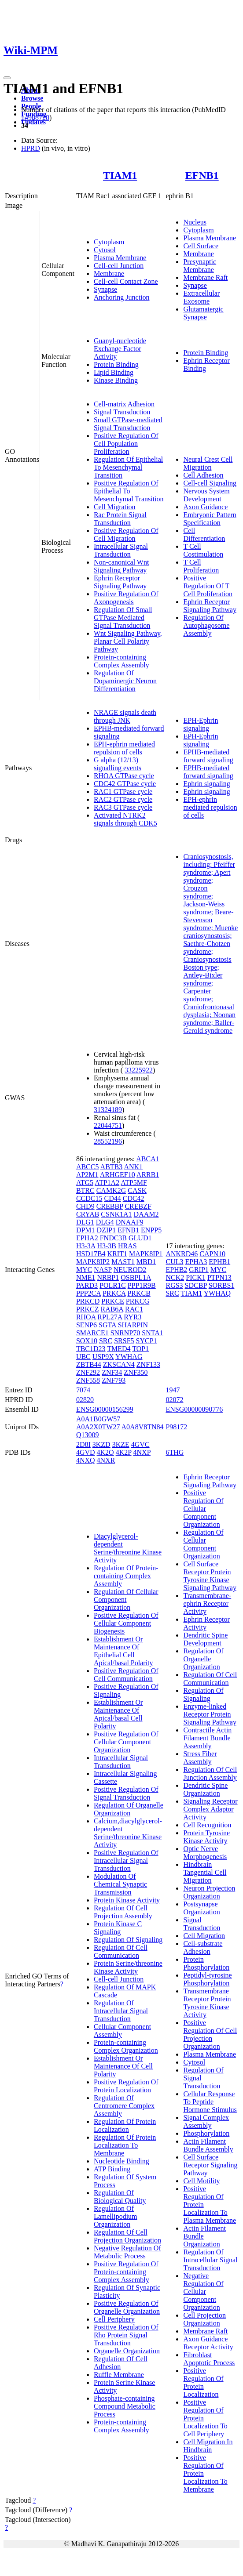 This screenshot has height=2576, width=243. I want to click on Membrane, so click(109, 273).